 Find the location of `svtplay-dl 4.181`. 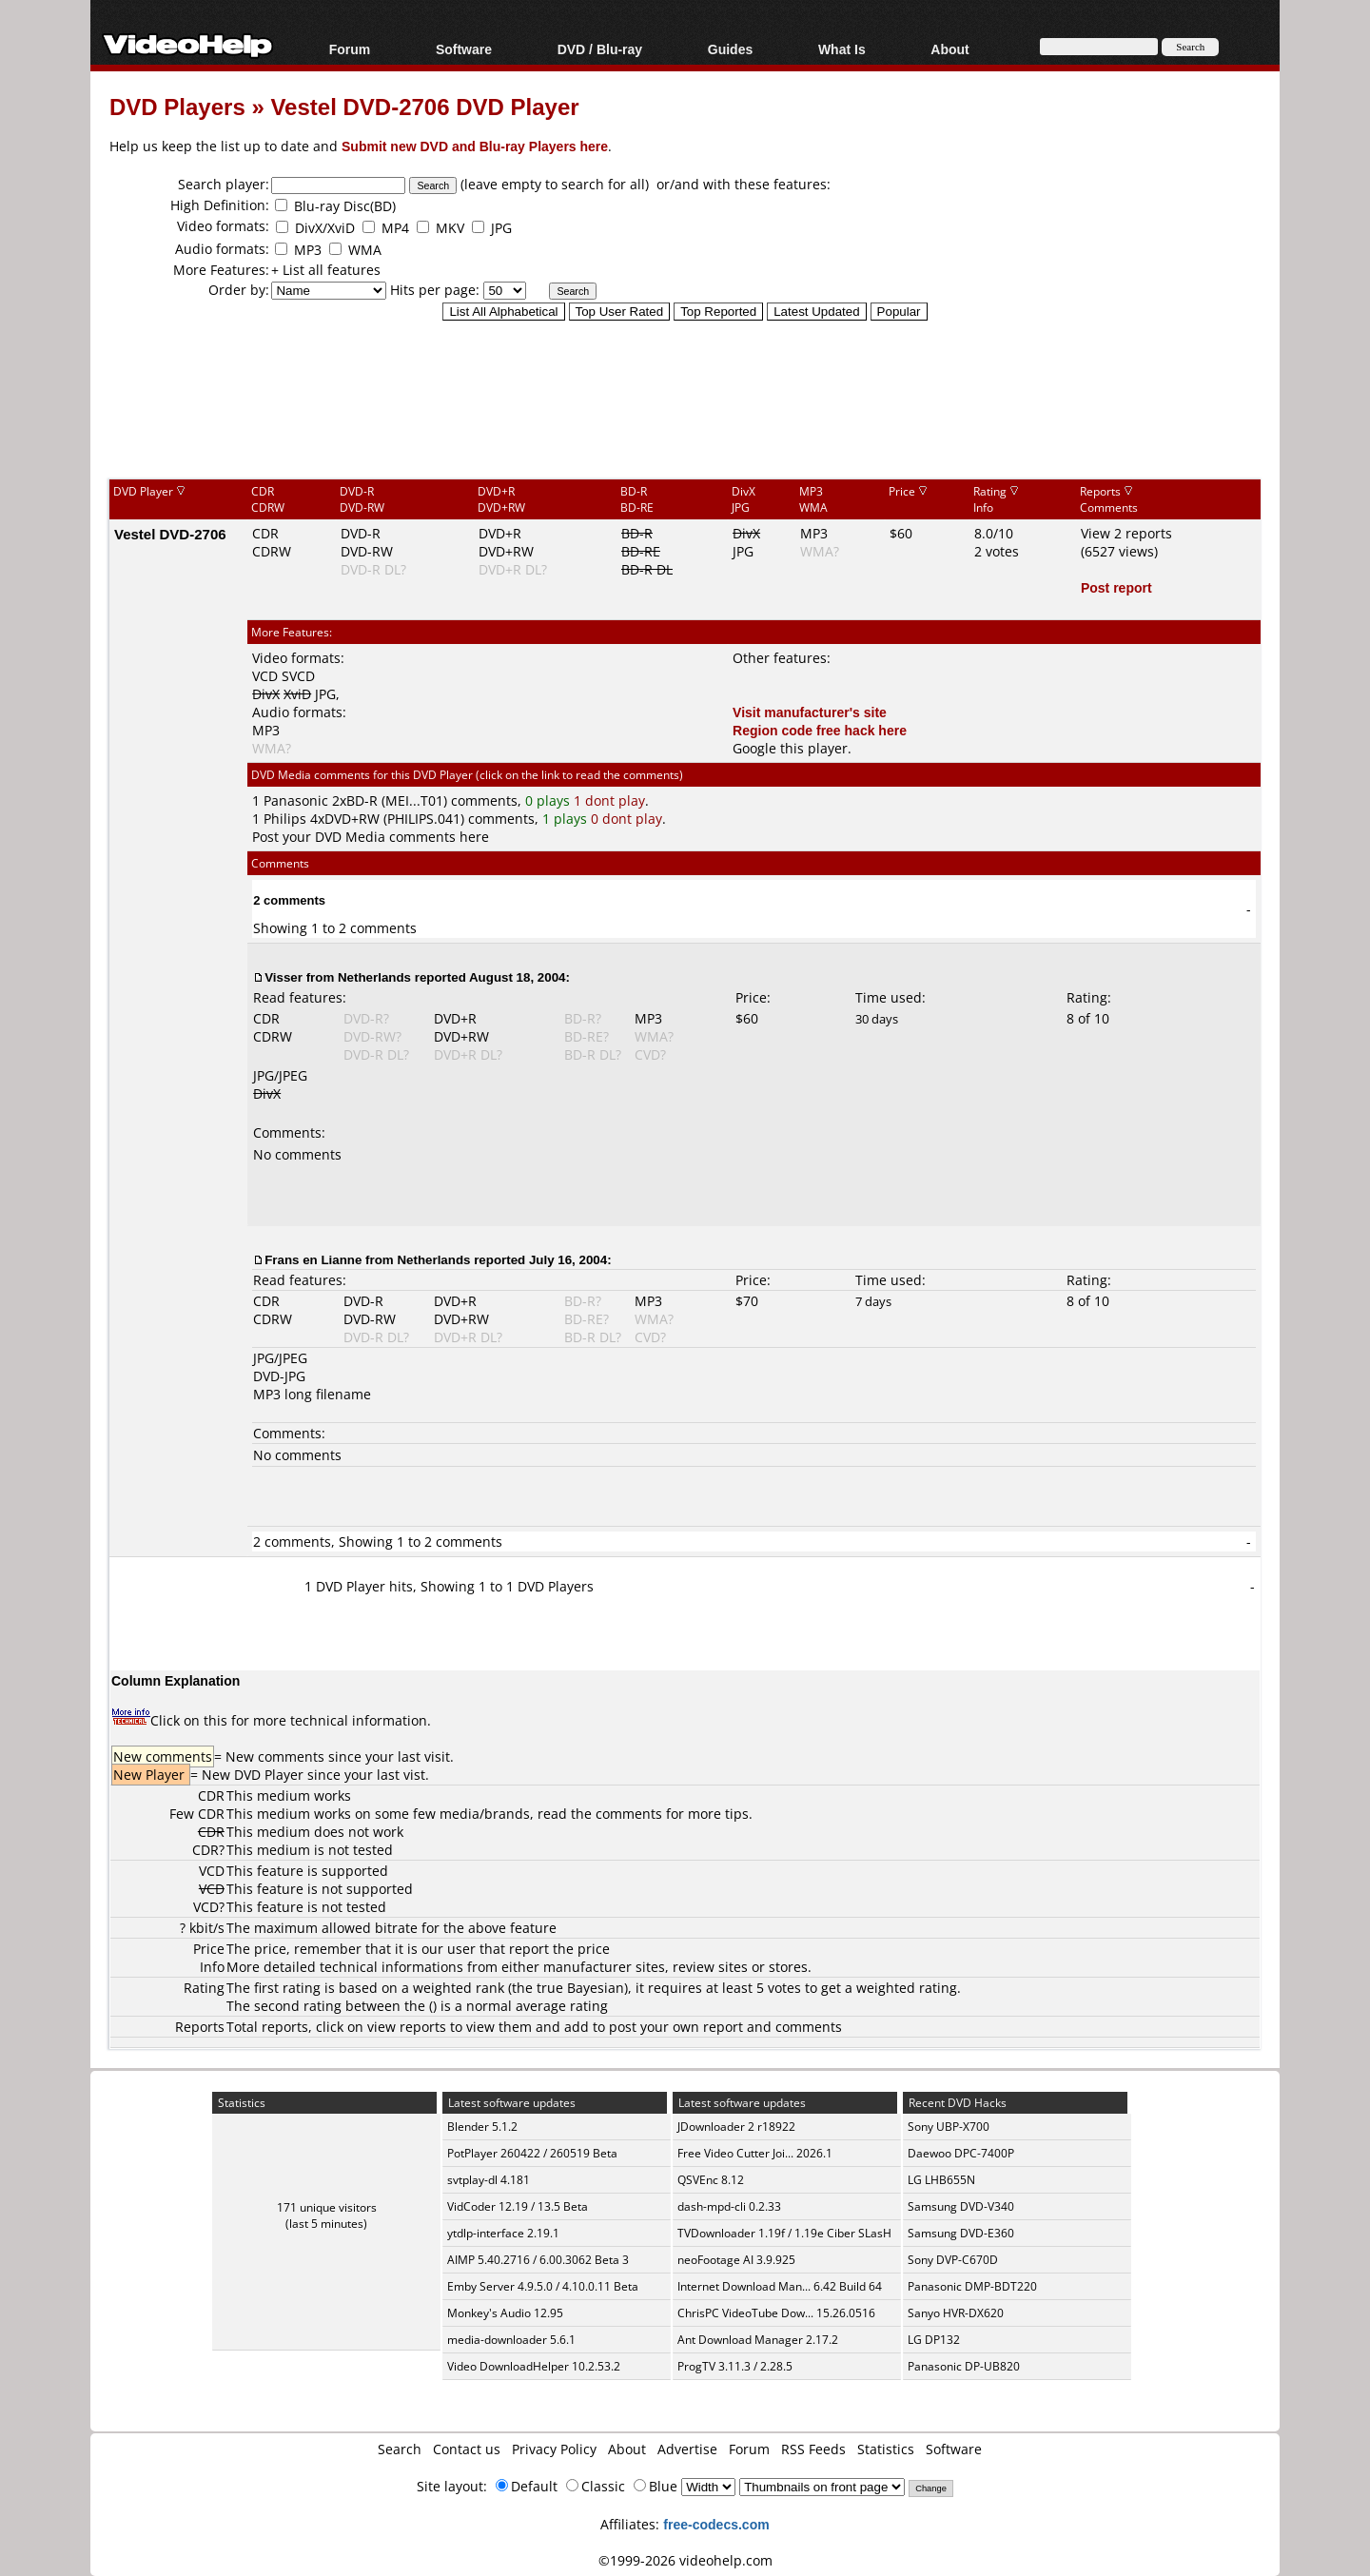

svtplay-dl 4.181 is located at coordinates (488, 2180).